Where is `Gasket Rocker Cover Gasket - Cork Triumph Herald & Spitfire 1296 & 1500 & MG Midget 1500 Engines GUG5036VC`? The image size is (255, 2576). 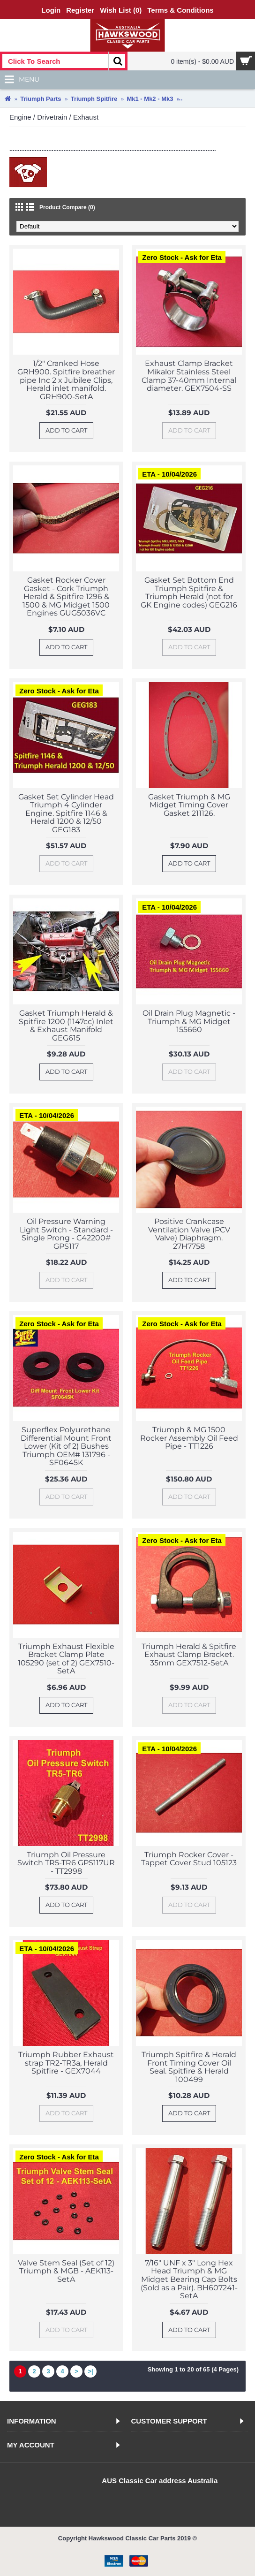
Gasket Rocker Cover Gasket - Cork Triumph Herald & Spitfire 1296 & 1500 & MG Midget 1500 Engines GUG5036VC is located at coordinates (66, 596).